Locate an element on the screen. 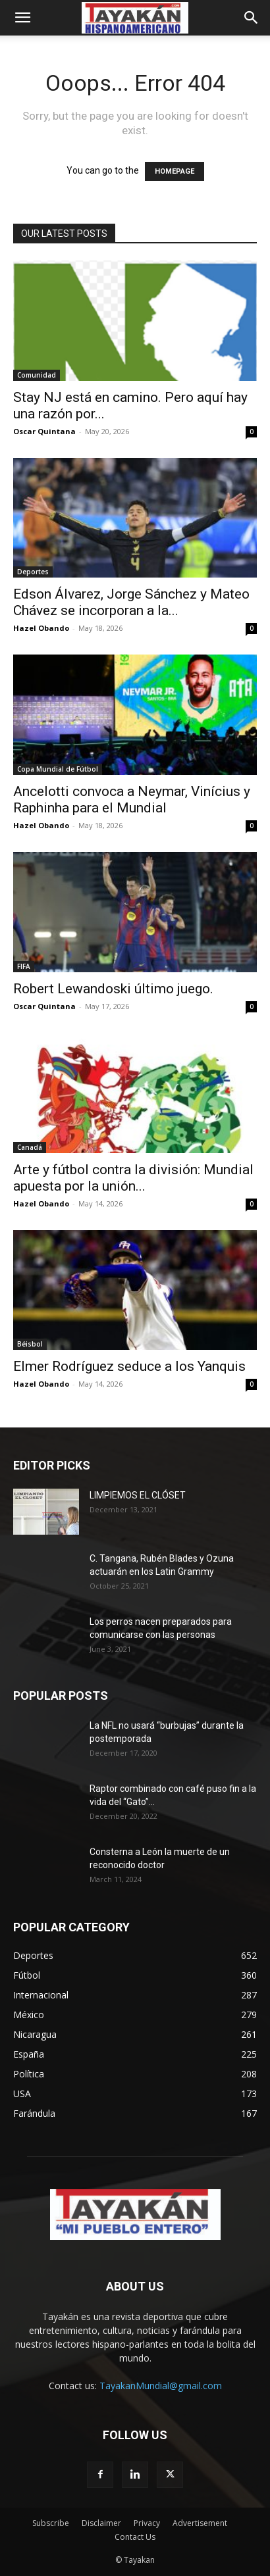 This screenshot has width=270, height=2576. Hazel Obando is located at coordinates (41, 628).